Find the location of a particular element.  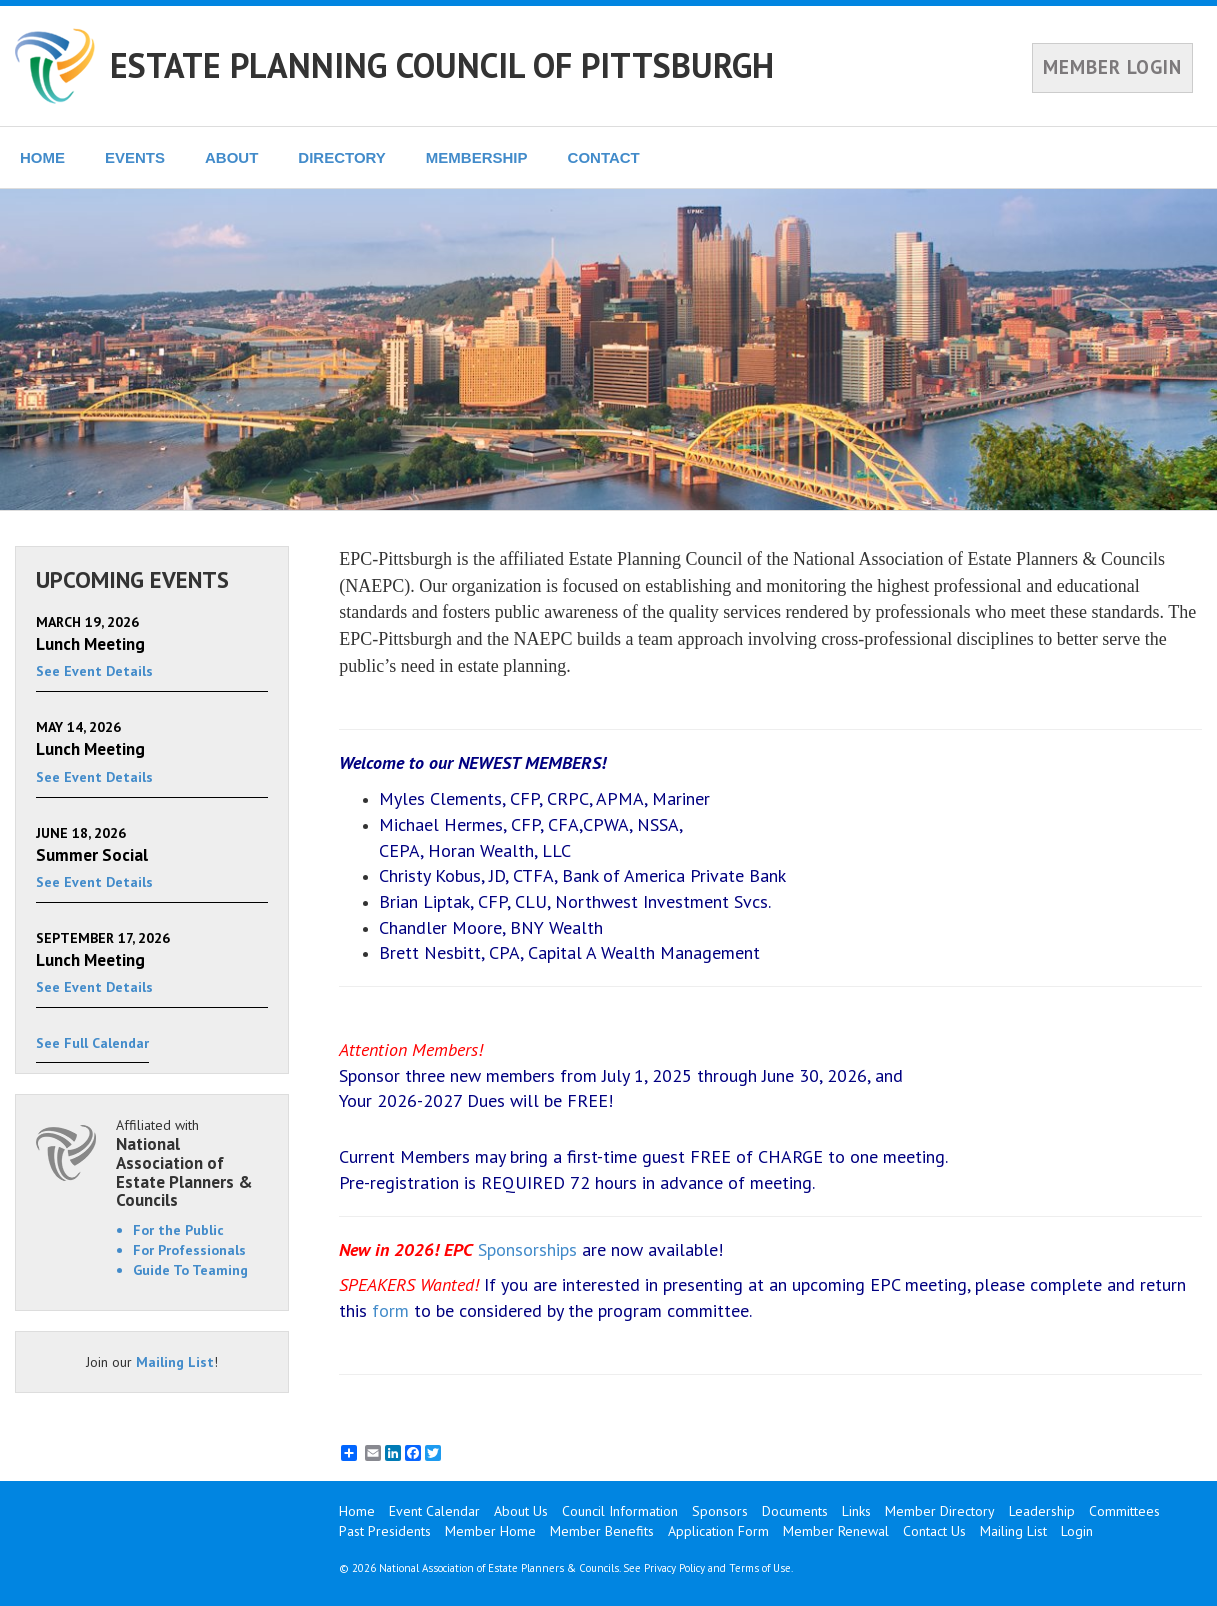

EVENTS is located at coordinates (135, 157).